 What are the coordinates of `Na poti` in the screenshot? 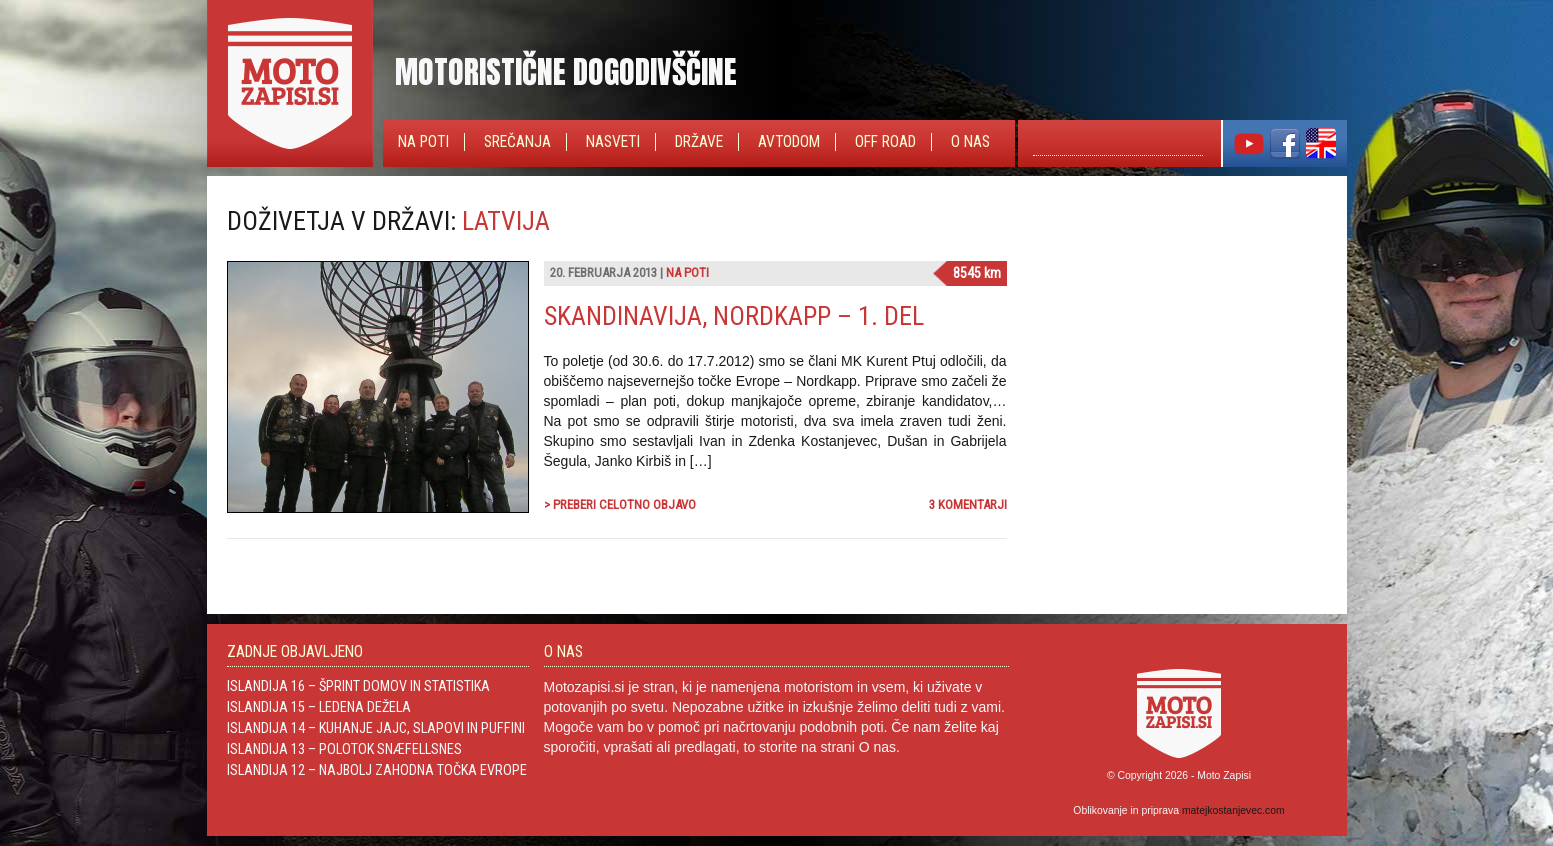 It's located at (423, 142).